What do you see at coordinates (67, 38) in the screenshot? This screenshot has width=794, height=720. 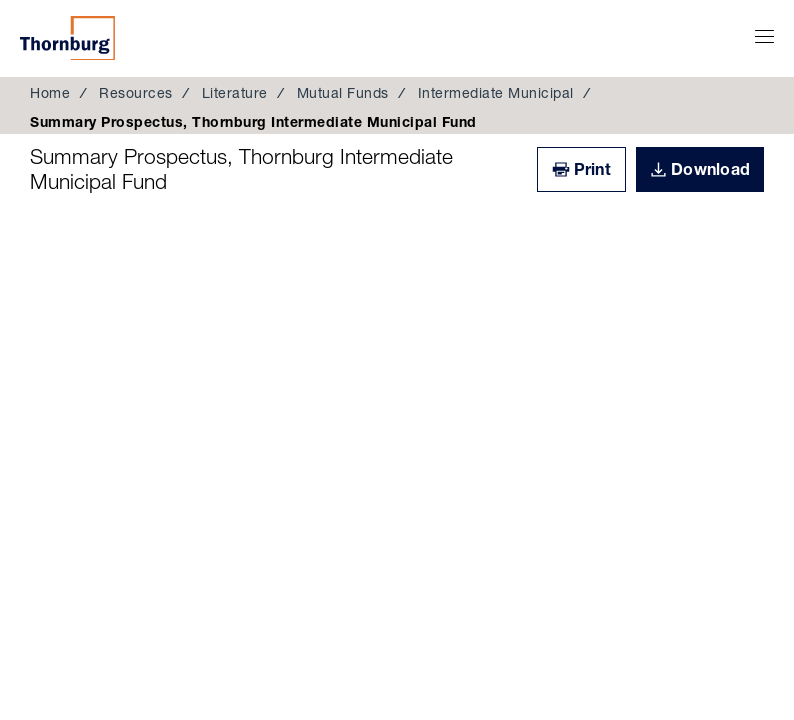 I see `Thornburg Investment Management®` at bounding box center [67, 38].